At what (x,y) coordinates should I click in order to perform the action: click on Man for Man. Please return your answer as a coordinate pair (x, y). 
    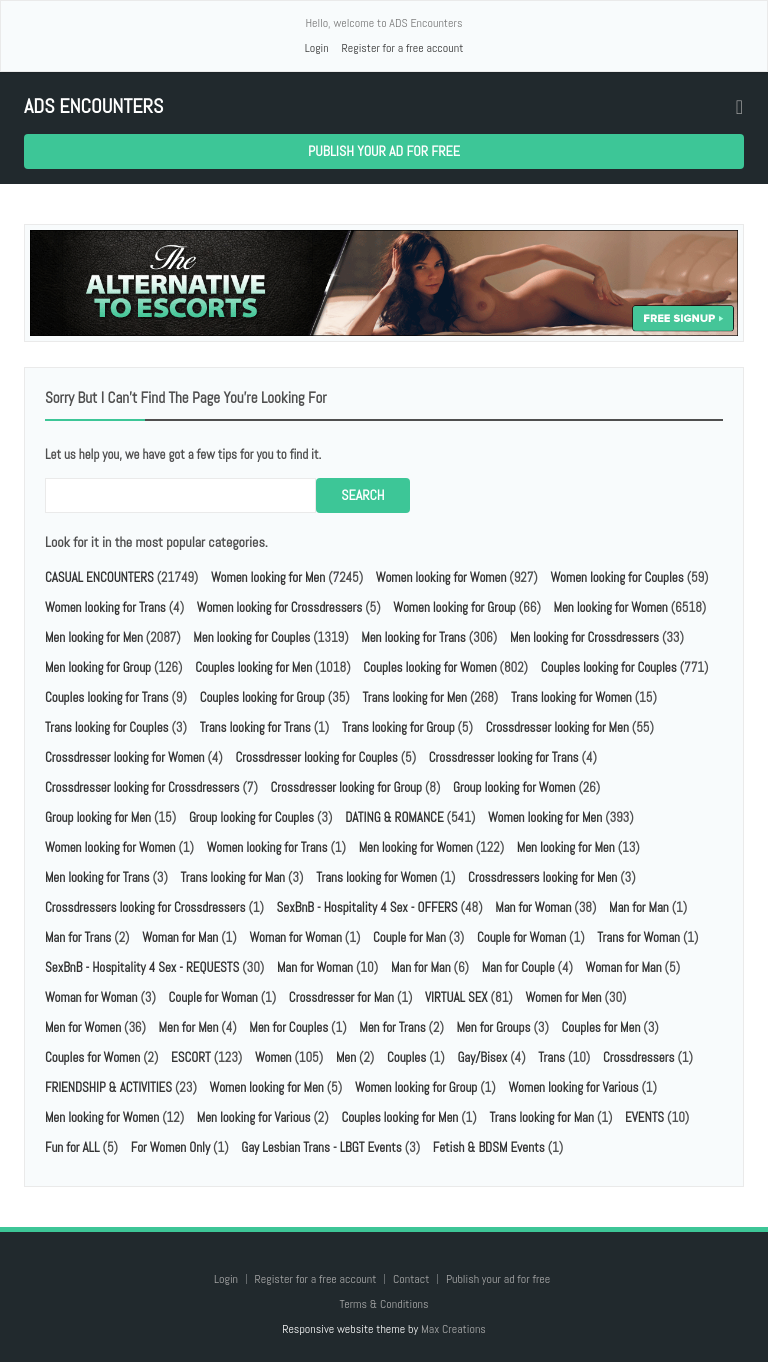
    Looking at the image, I should click on (639, 907).